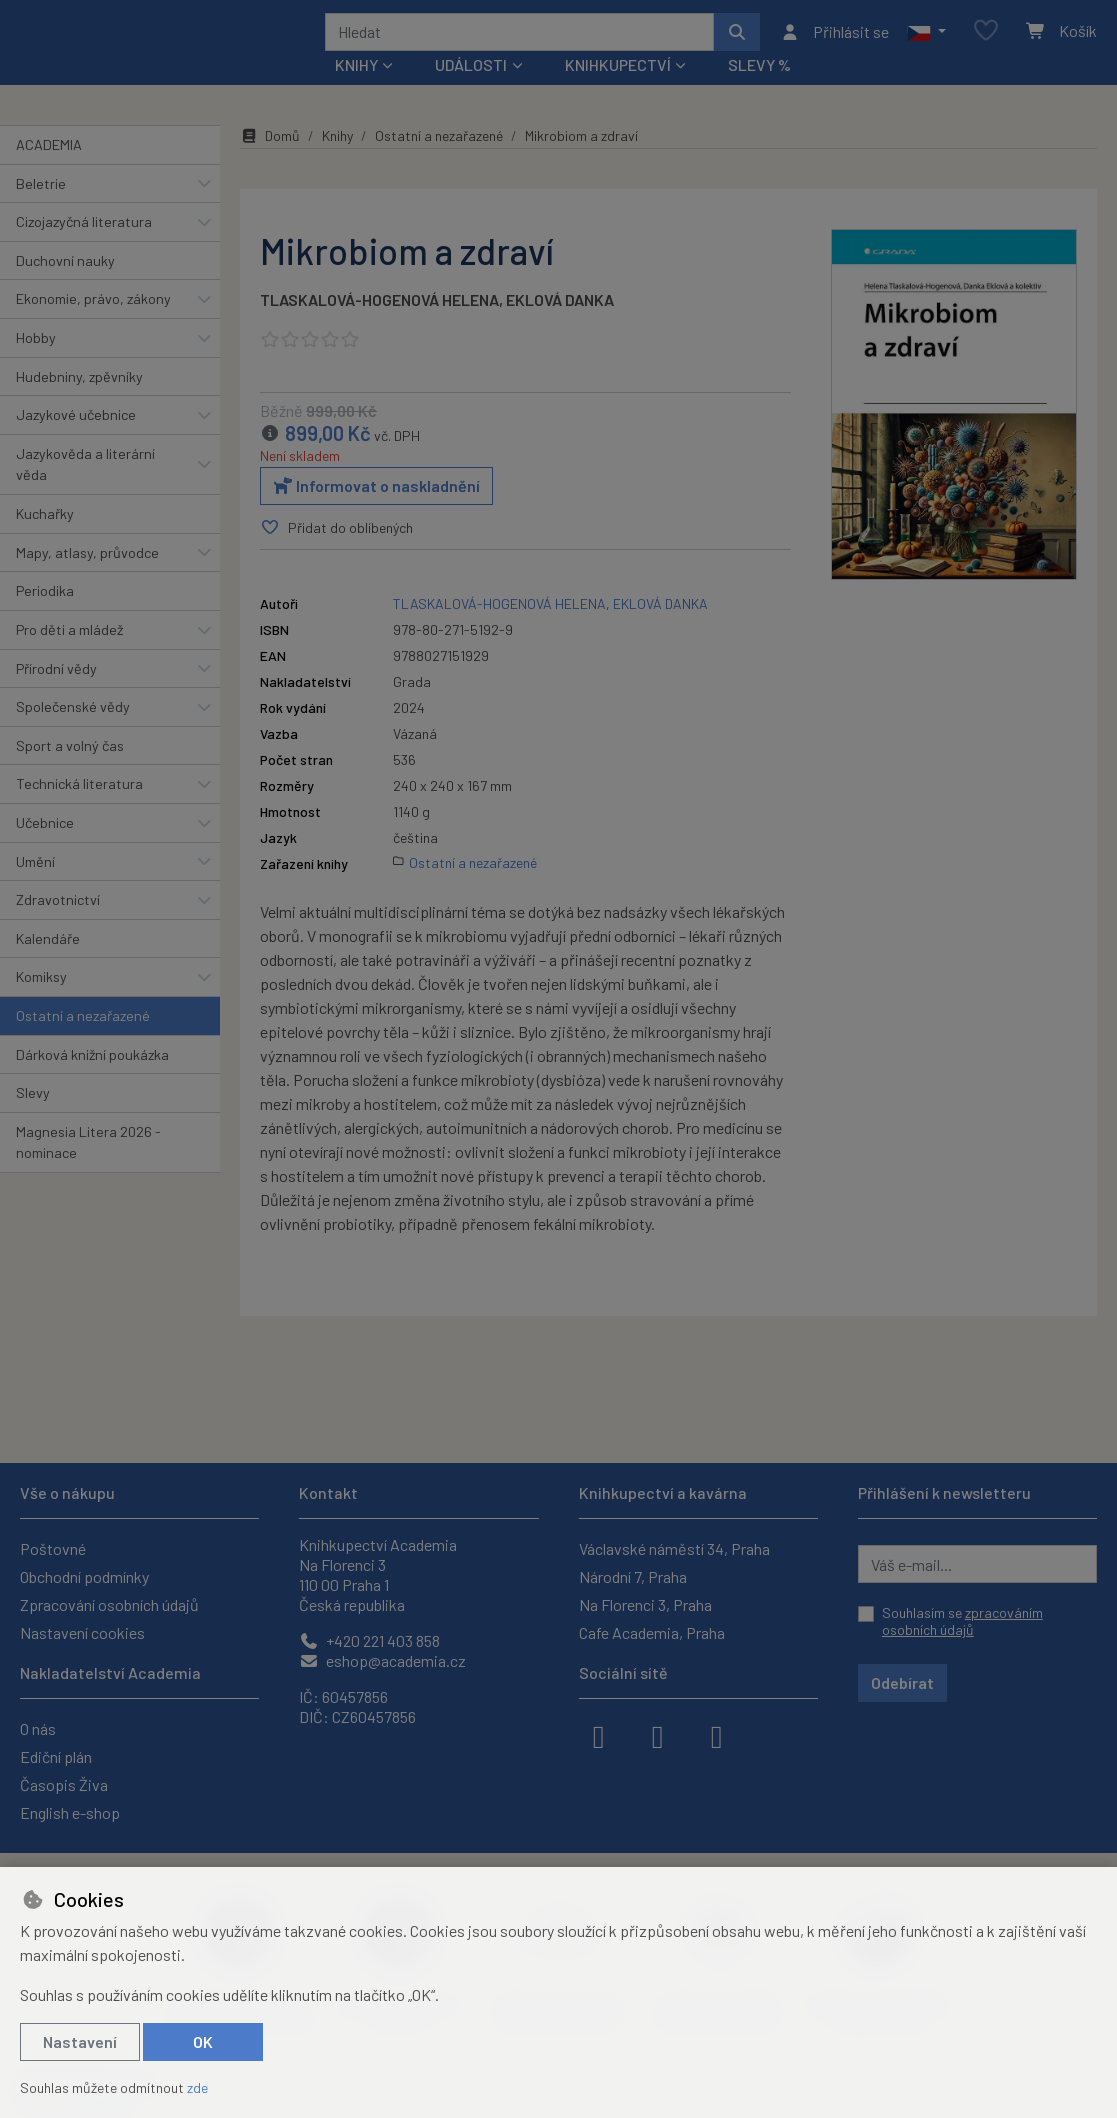  What do you see at coordinates (962, 1621) in the screenshot?
I see `Souhlasím se` at bounding box center [962, 1621].